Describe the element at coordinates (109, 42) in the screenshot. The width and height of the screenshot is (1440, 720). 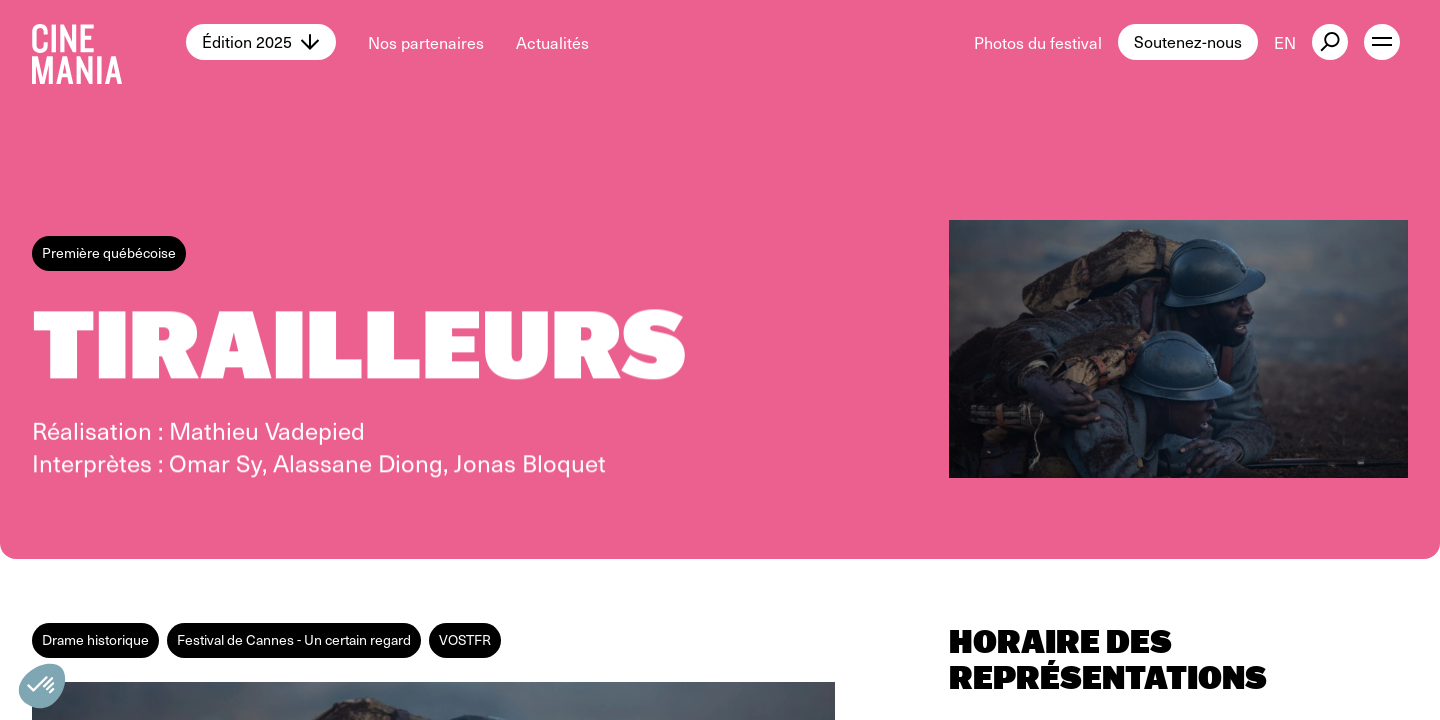
I see `[Cinemania home]` at that location.